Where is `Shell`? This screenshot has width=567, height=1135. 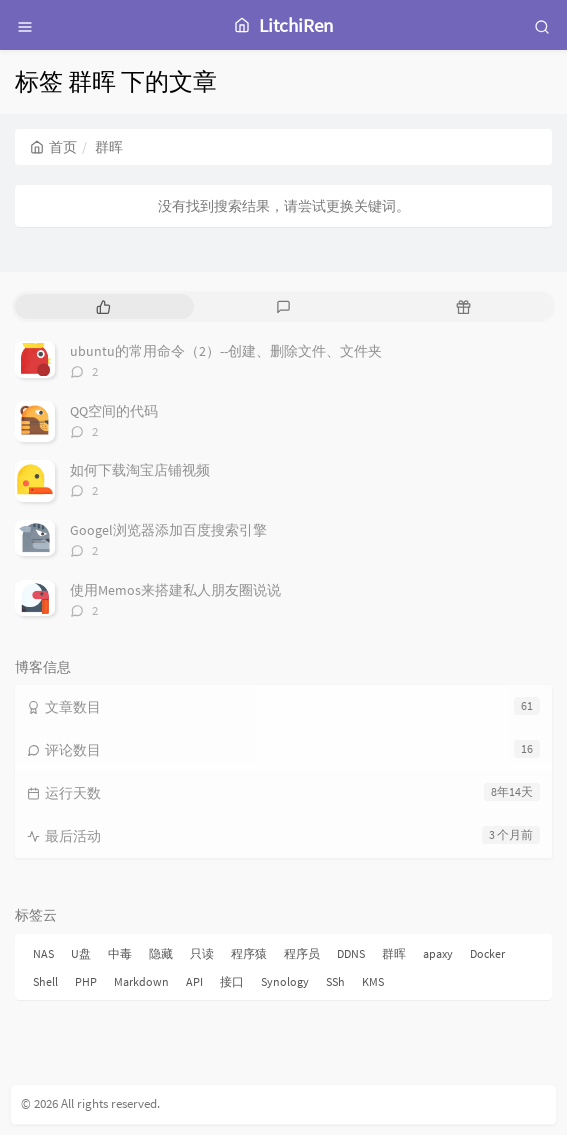 Shell is located at coordinates (45, 981).